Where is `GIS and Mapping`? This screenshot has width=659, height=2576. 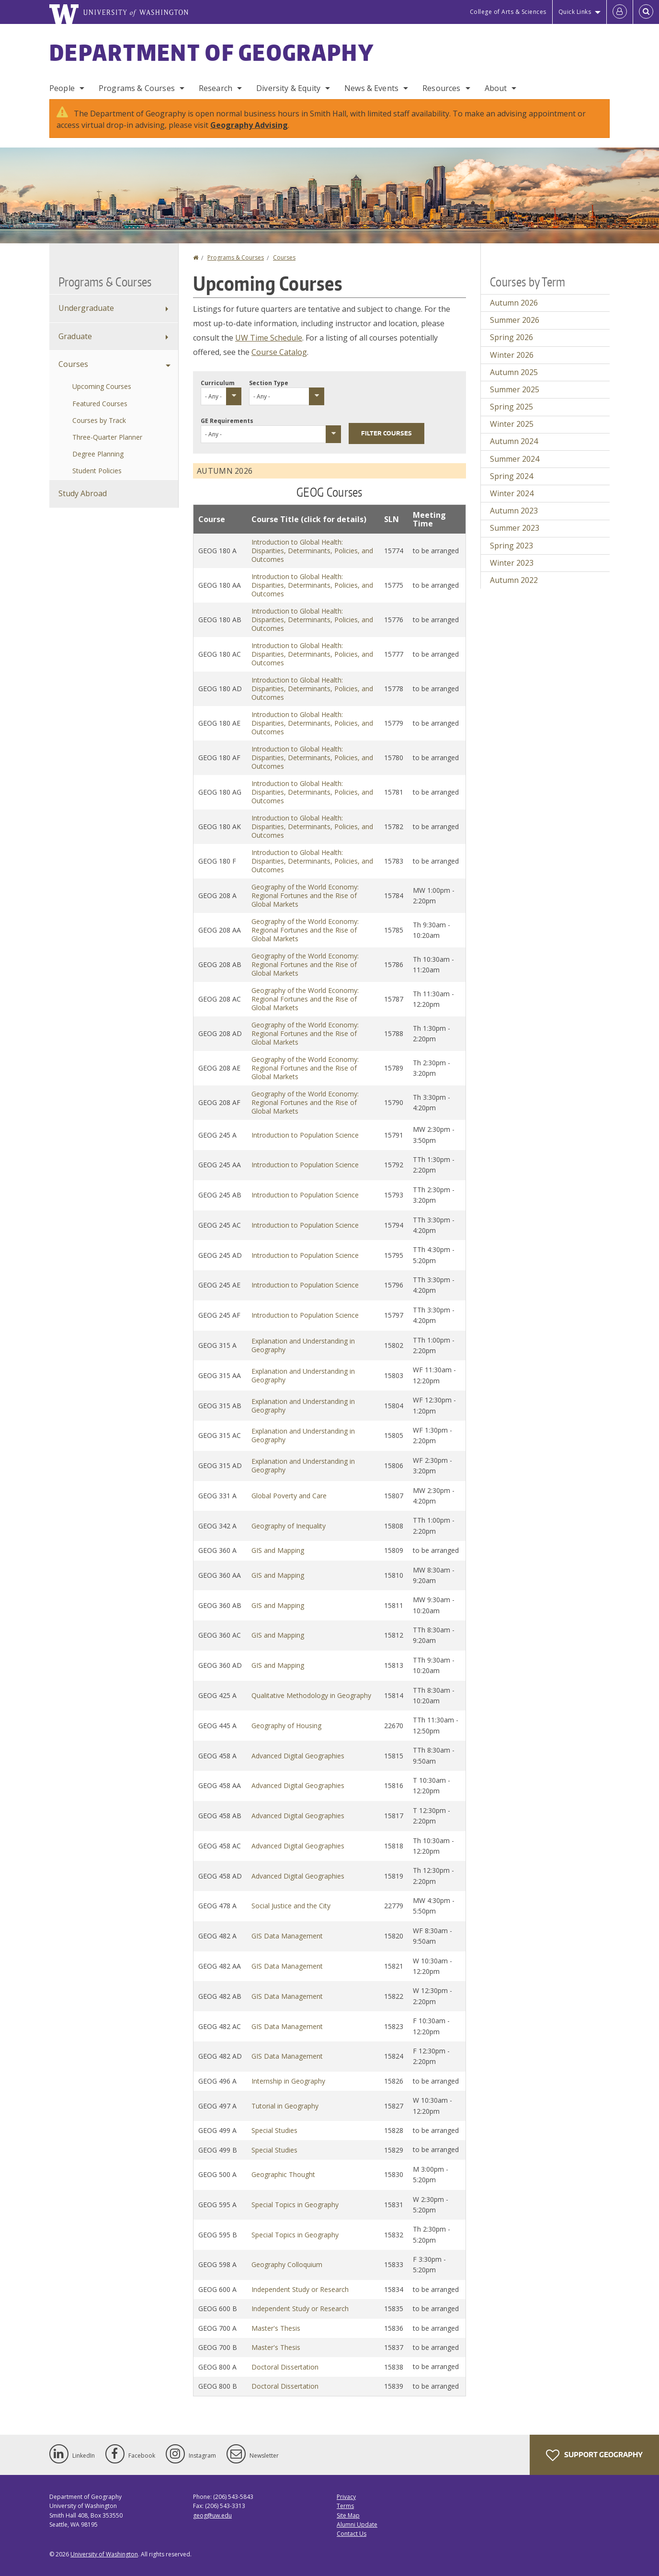 GIS and Mapping is located at coordinates (277, 1550).